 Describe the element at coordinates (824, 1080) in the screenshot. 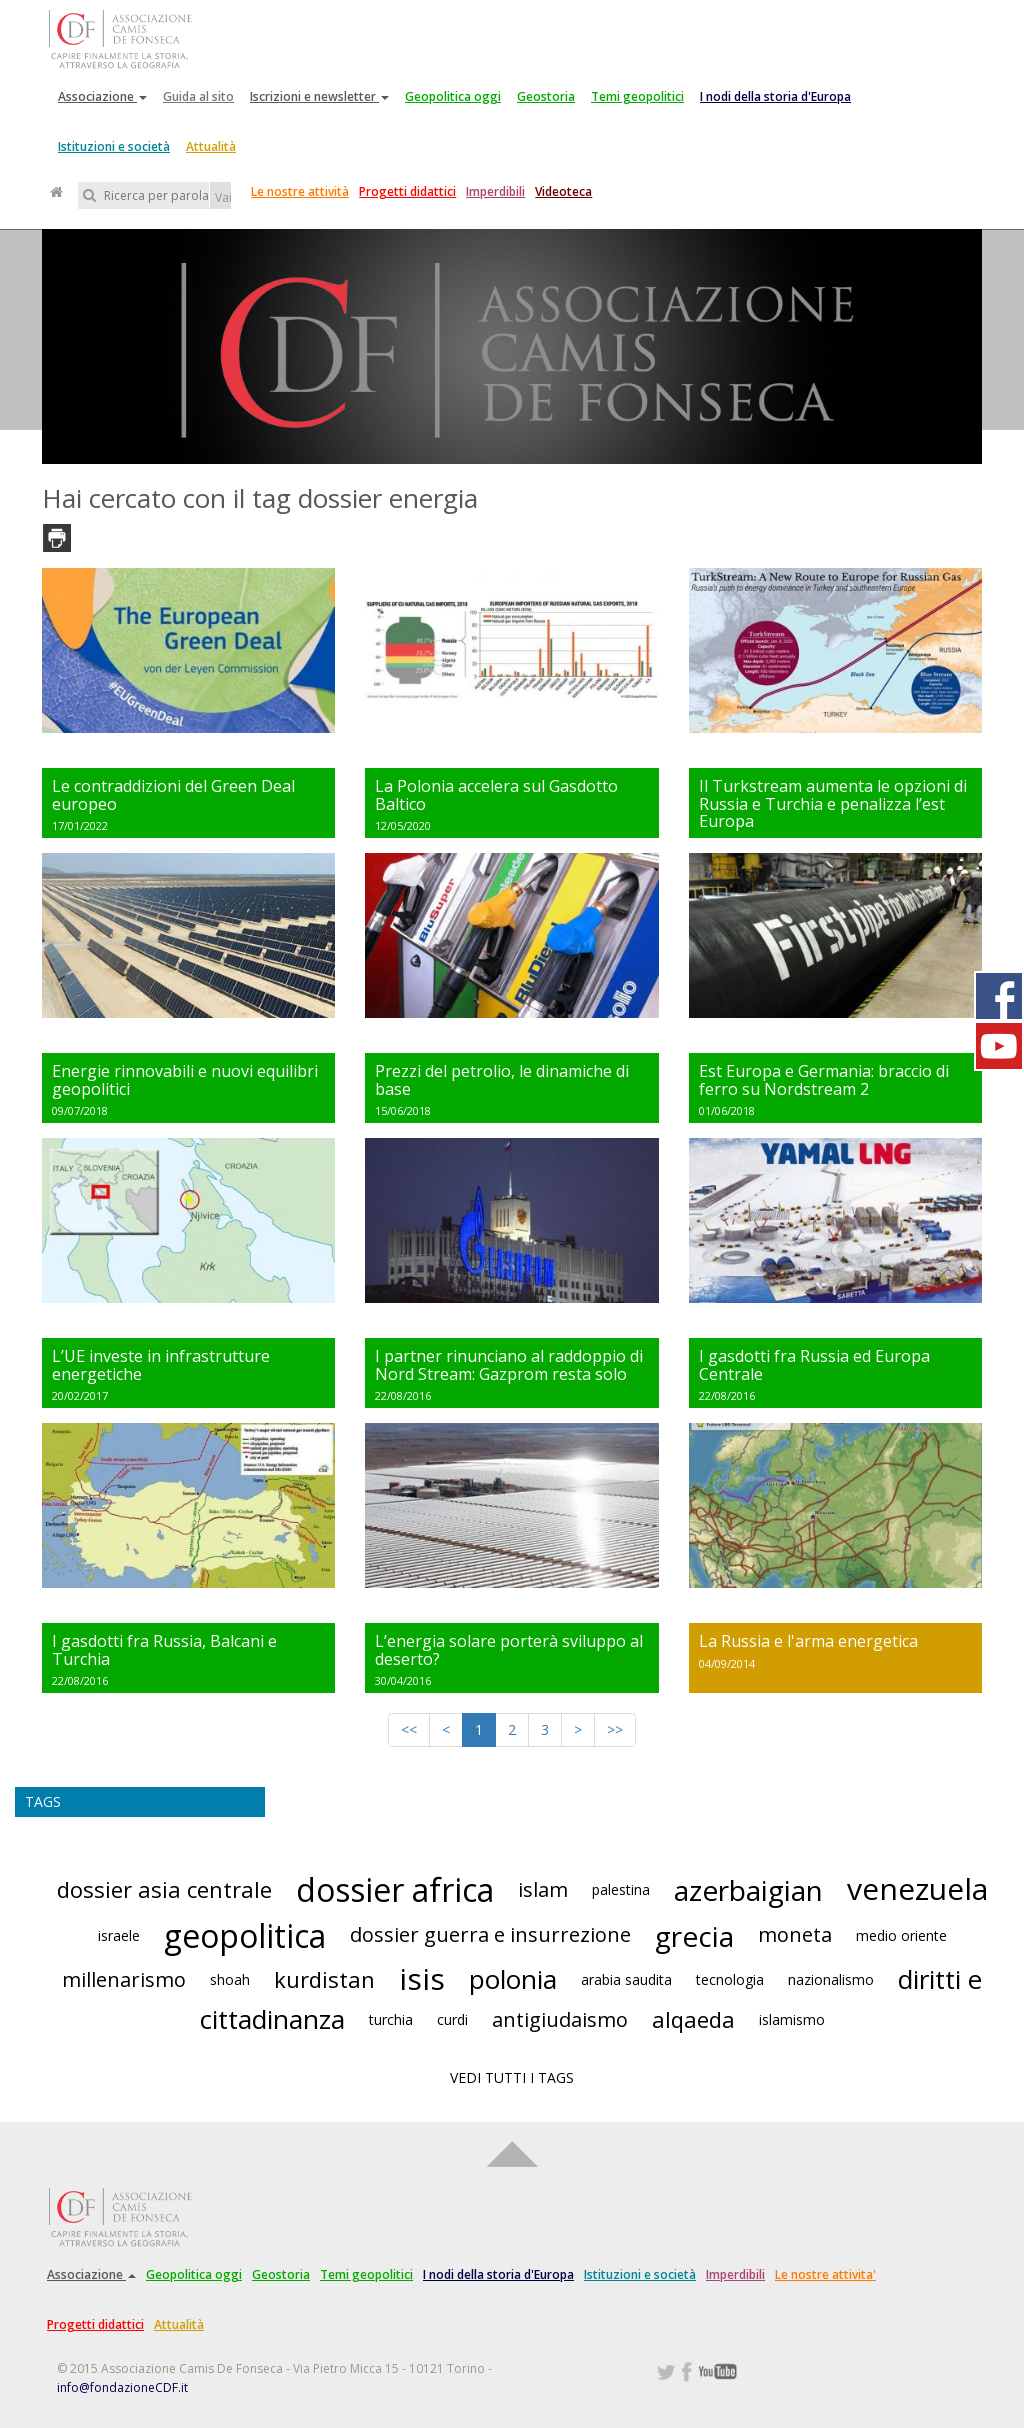

I see `Est Europa e Germania: braccio di ferro su Nordstream 2` at that location.